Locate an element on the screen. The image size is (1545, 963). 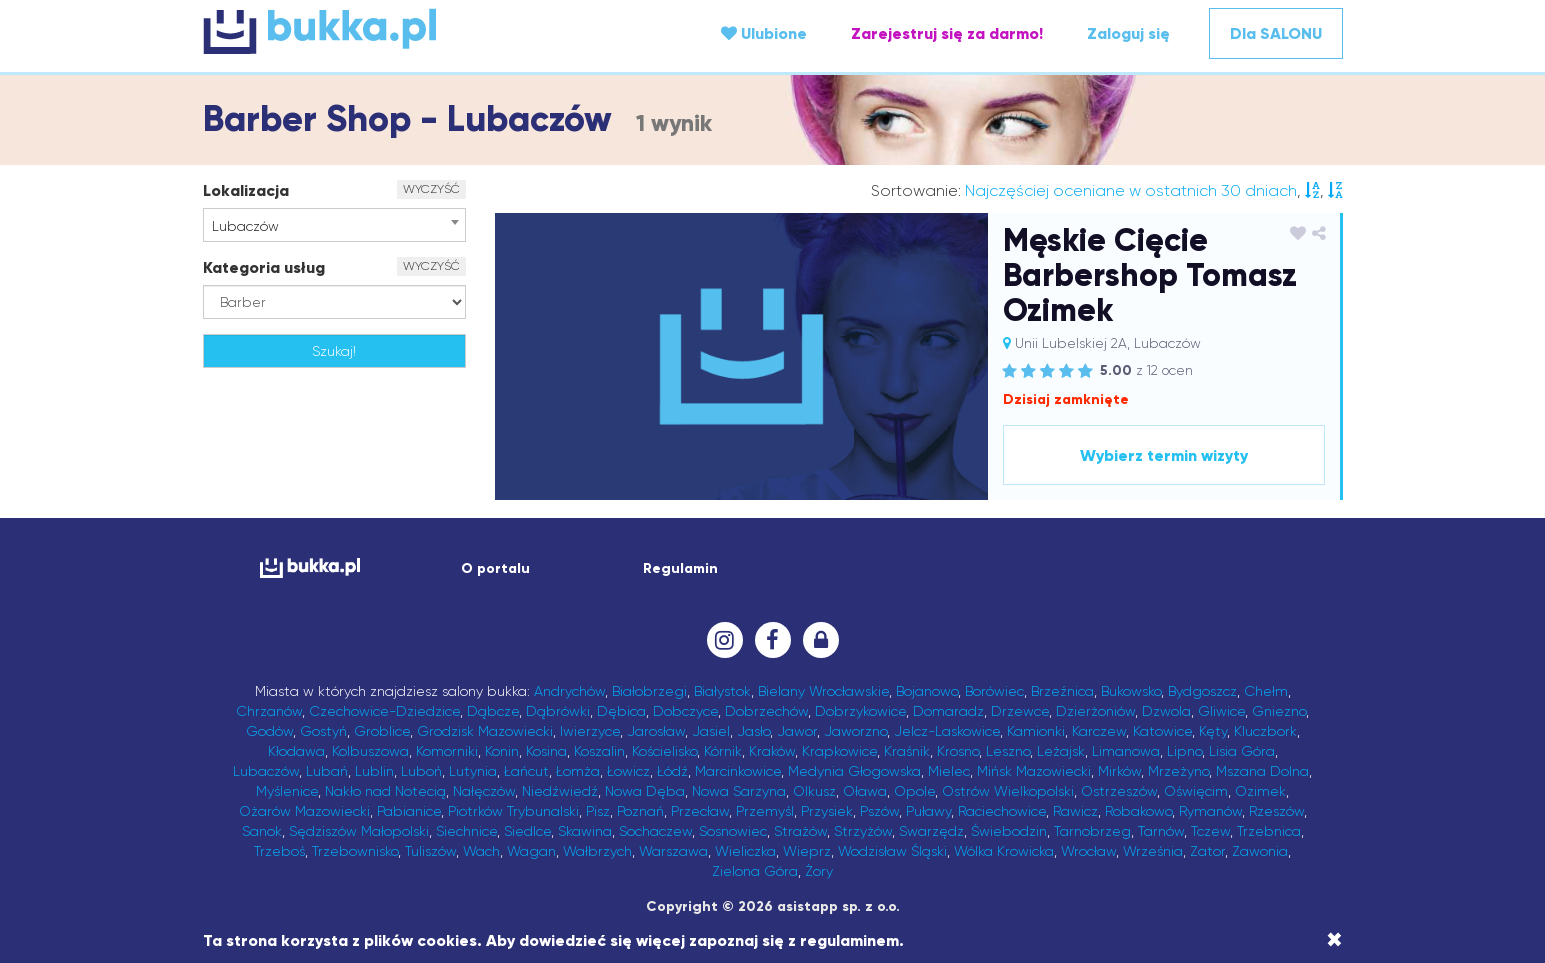
Kolbuszowa is located at coordinates (370, 751).